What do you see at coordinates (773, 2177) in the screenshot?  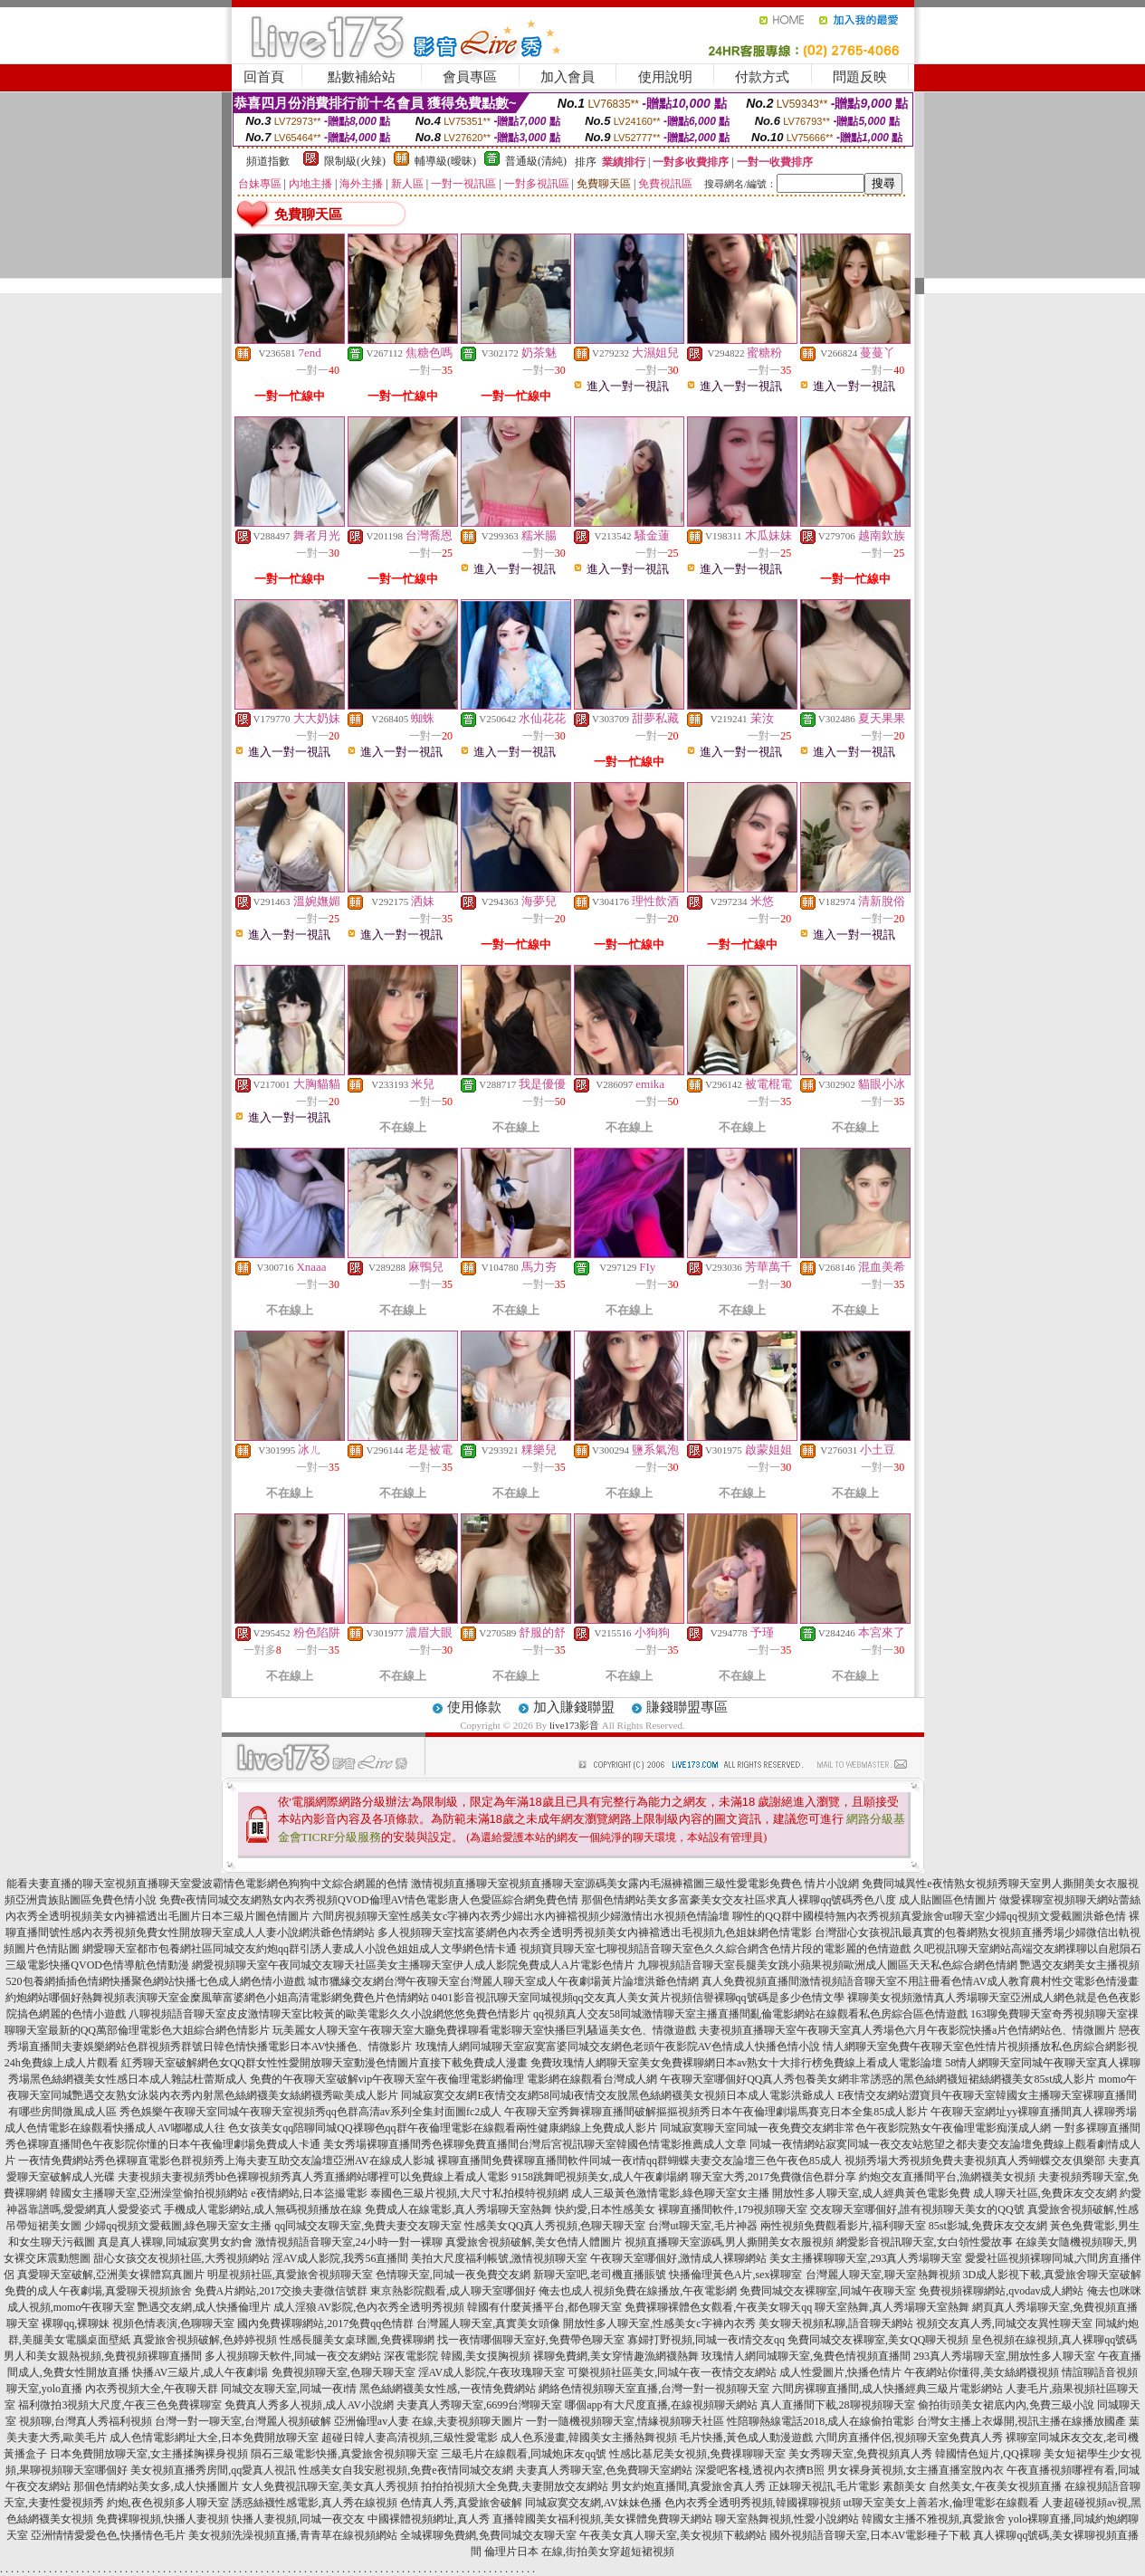 I see `聊天室大秀,2017免費微信色群分享` at bounding box center [773, 2177].